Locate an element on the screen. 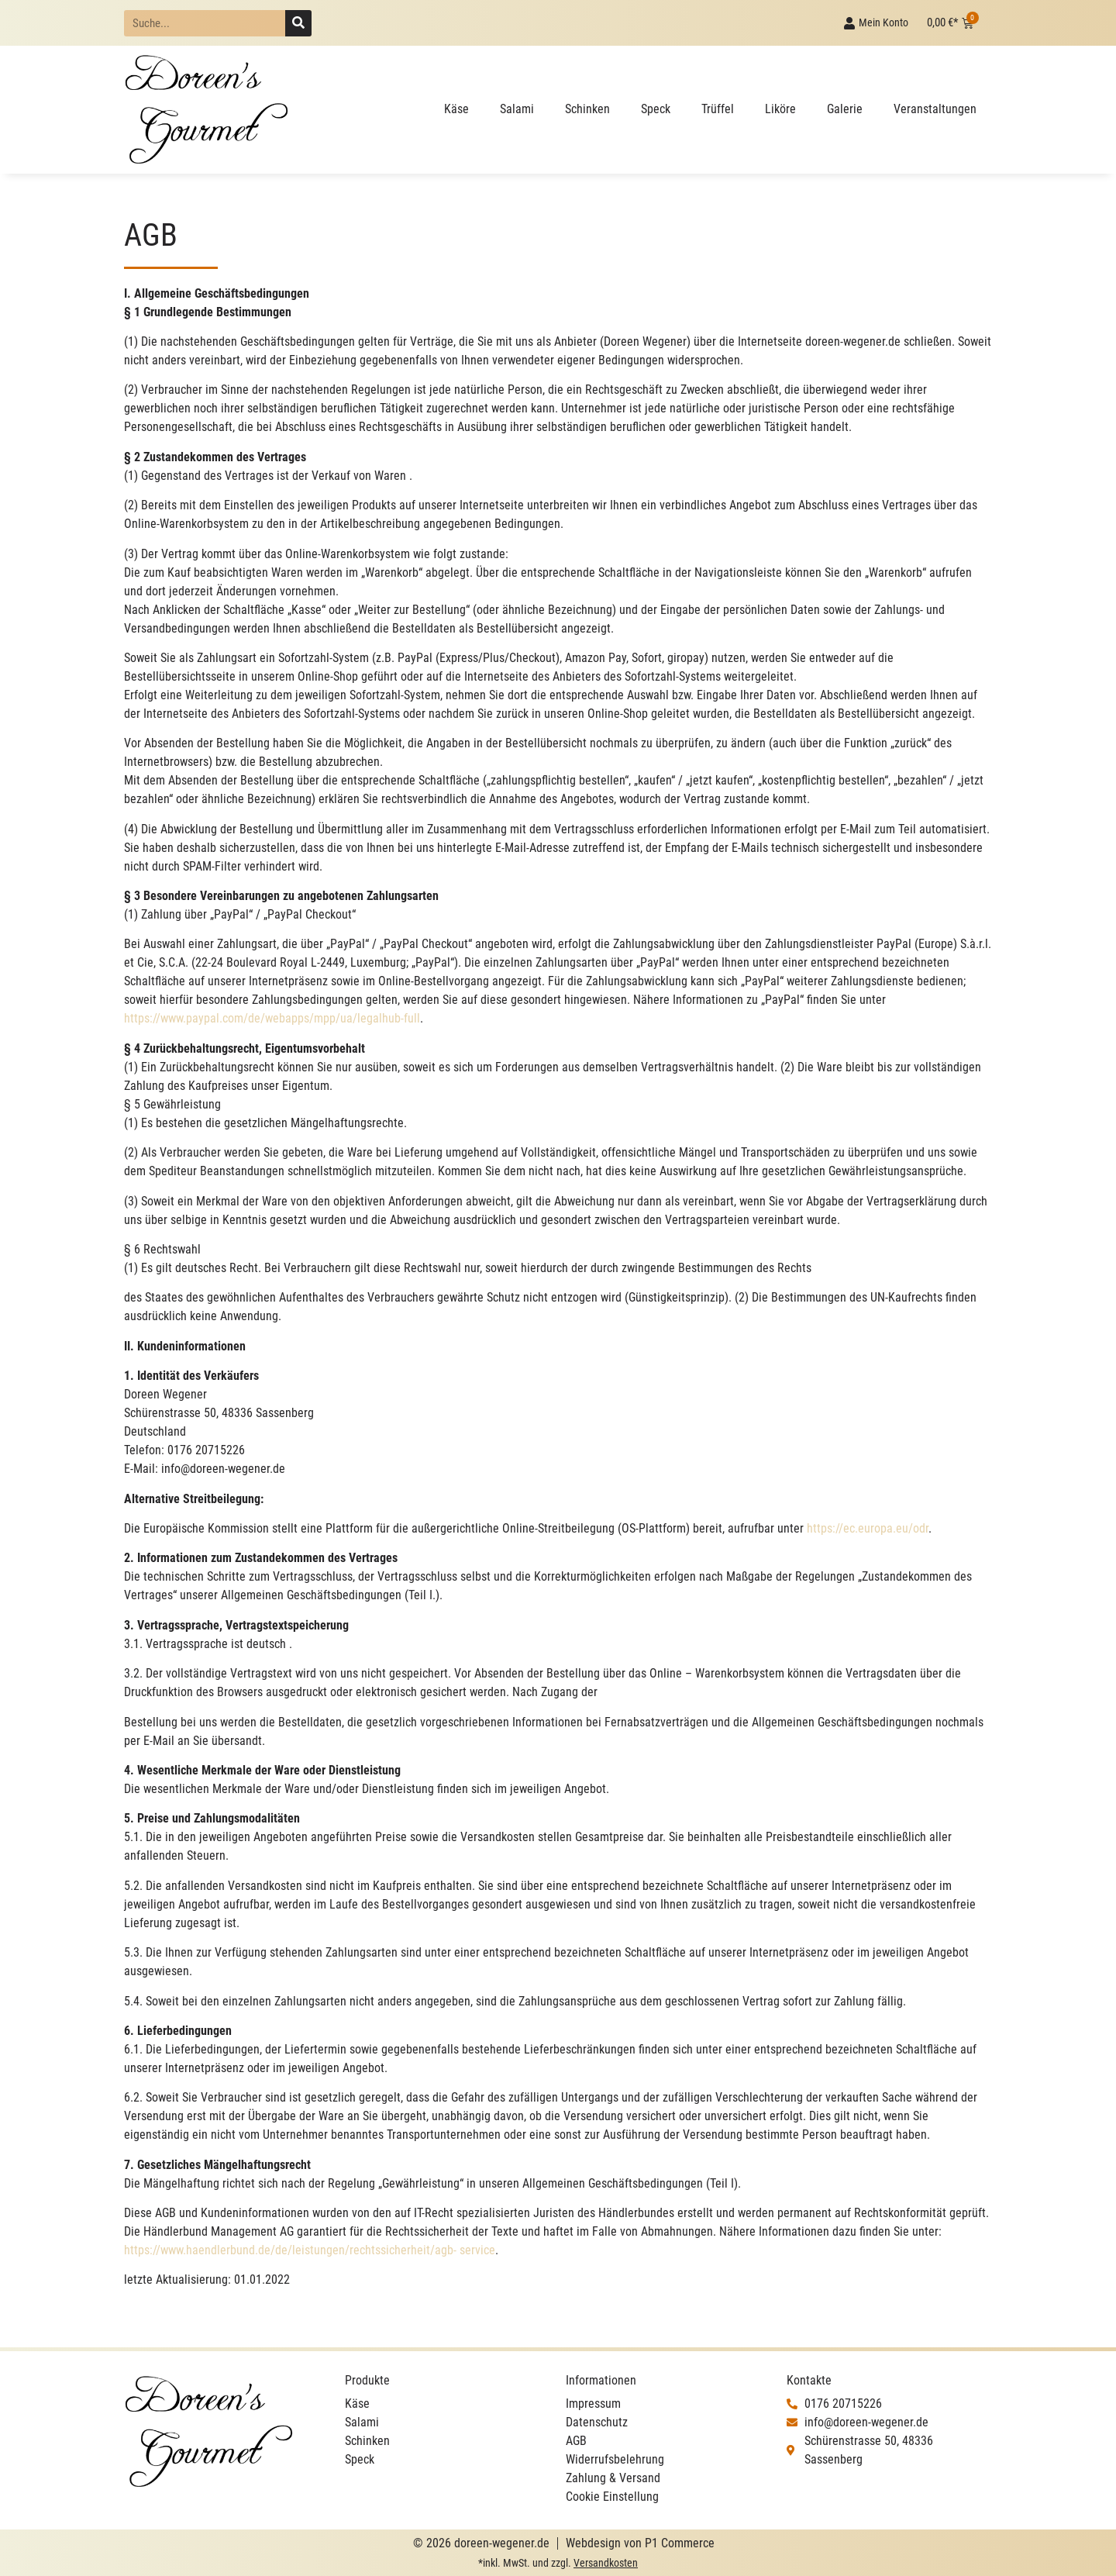 Image resolution: width=1116 pixels, height=2576 pixels. [Suche] is located at coordinates (298, 23).